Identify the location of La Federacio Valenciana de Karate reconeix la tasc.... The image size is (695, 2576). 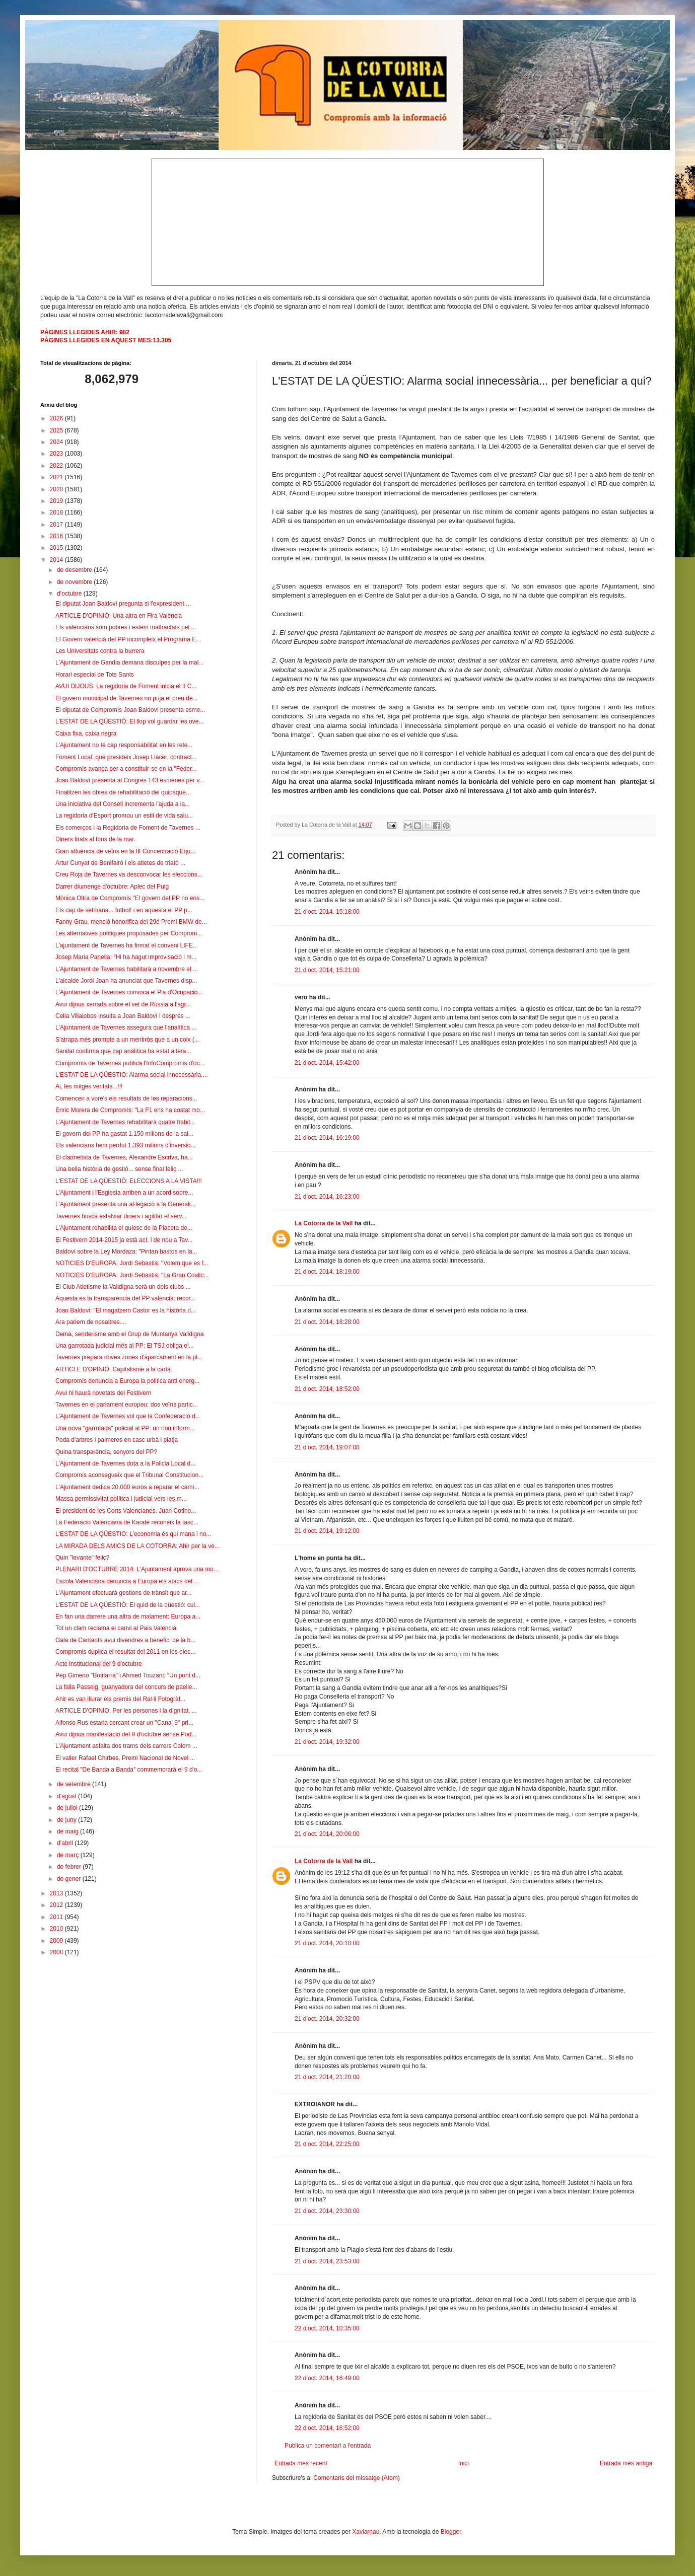
(126, 1522).